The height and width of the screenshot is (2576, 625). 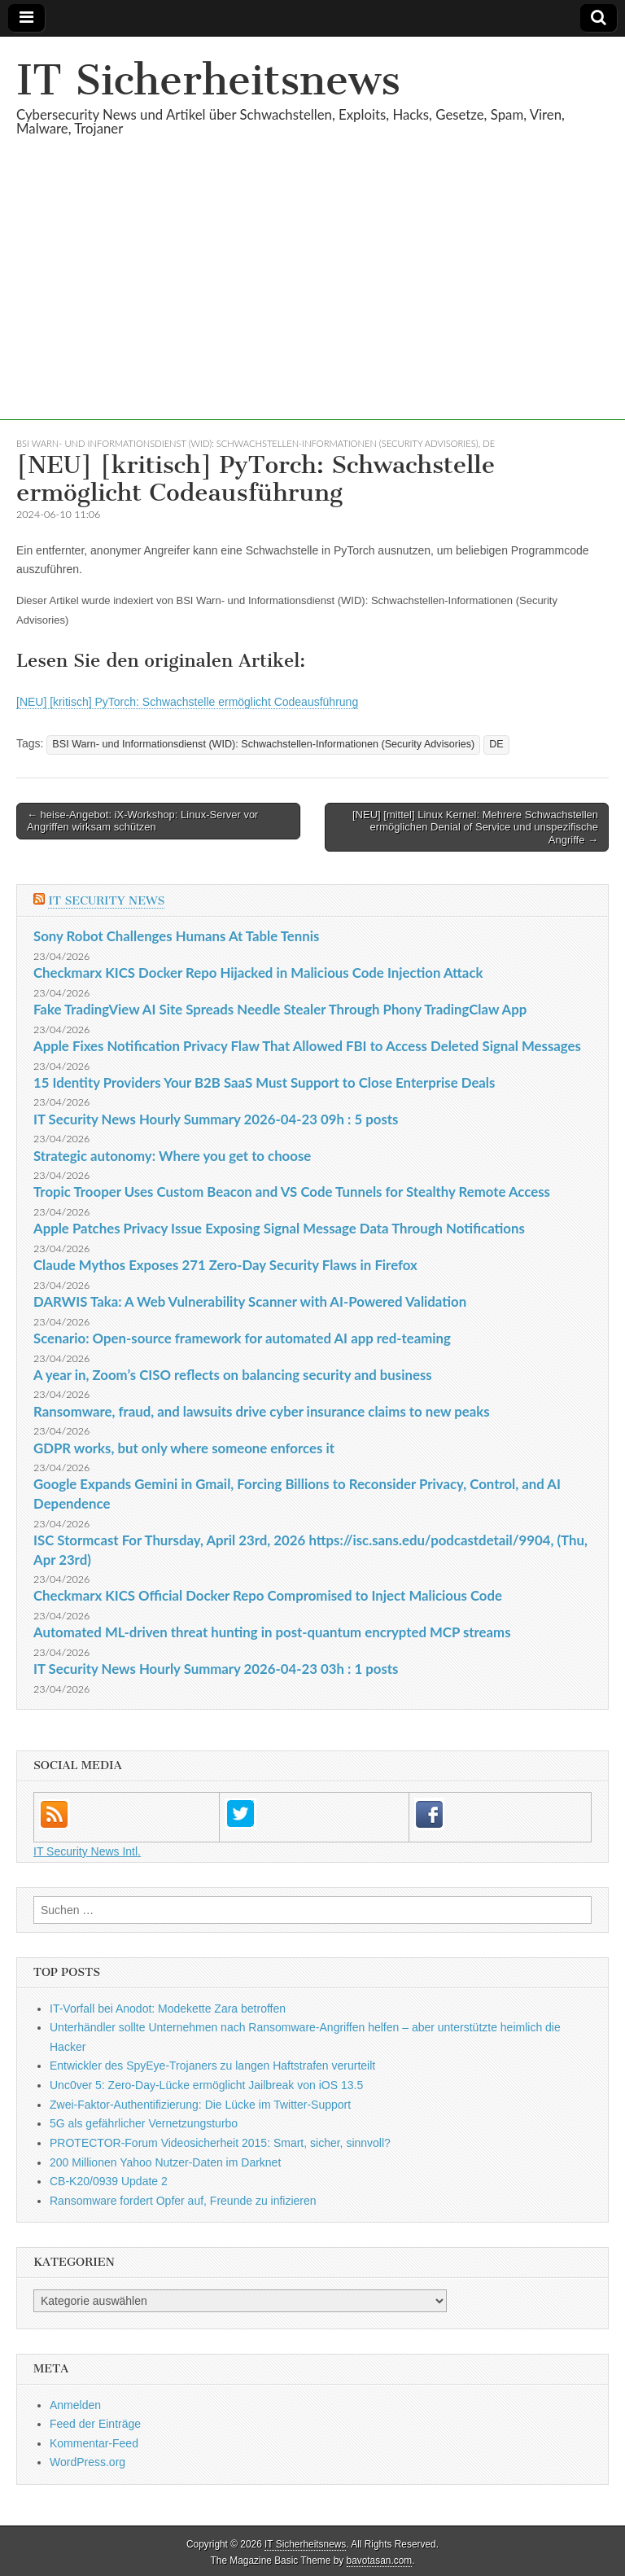 I want to click on [Advertisement], so click(x=312, y=306).